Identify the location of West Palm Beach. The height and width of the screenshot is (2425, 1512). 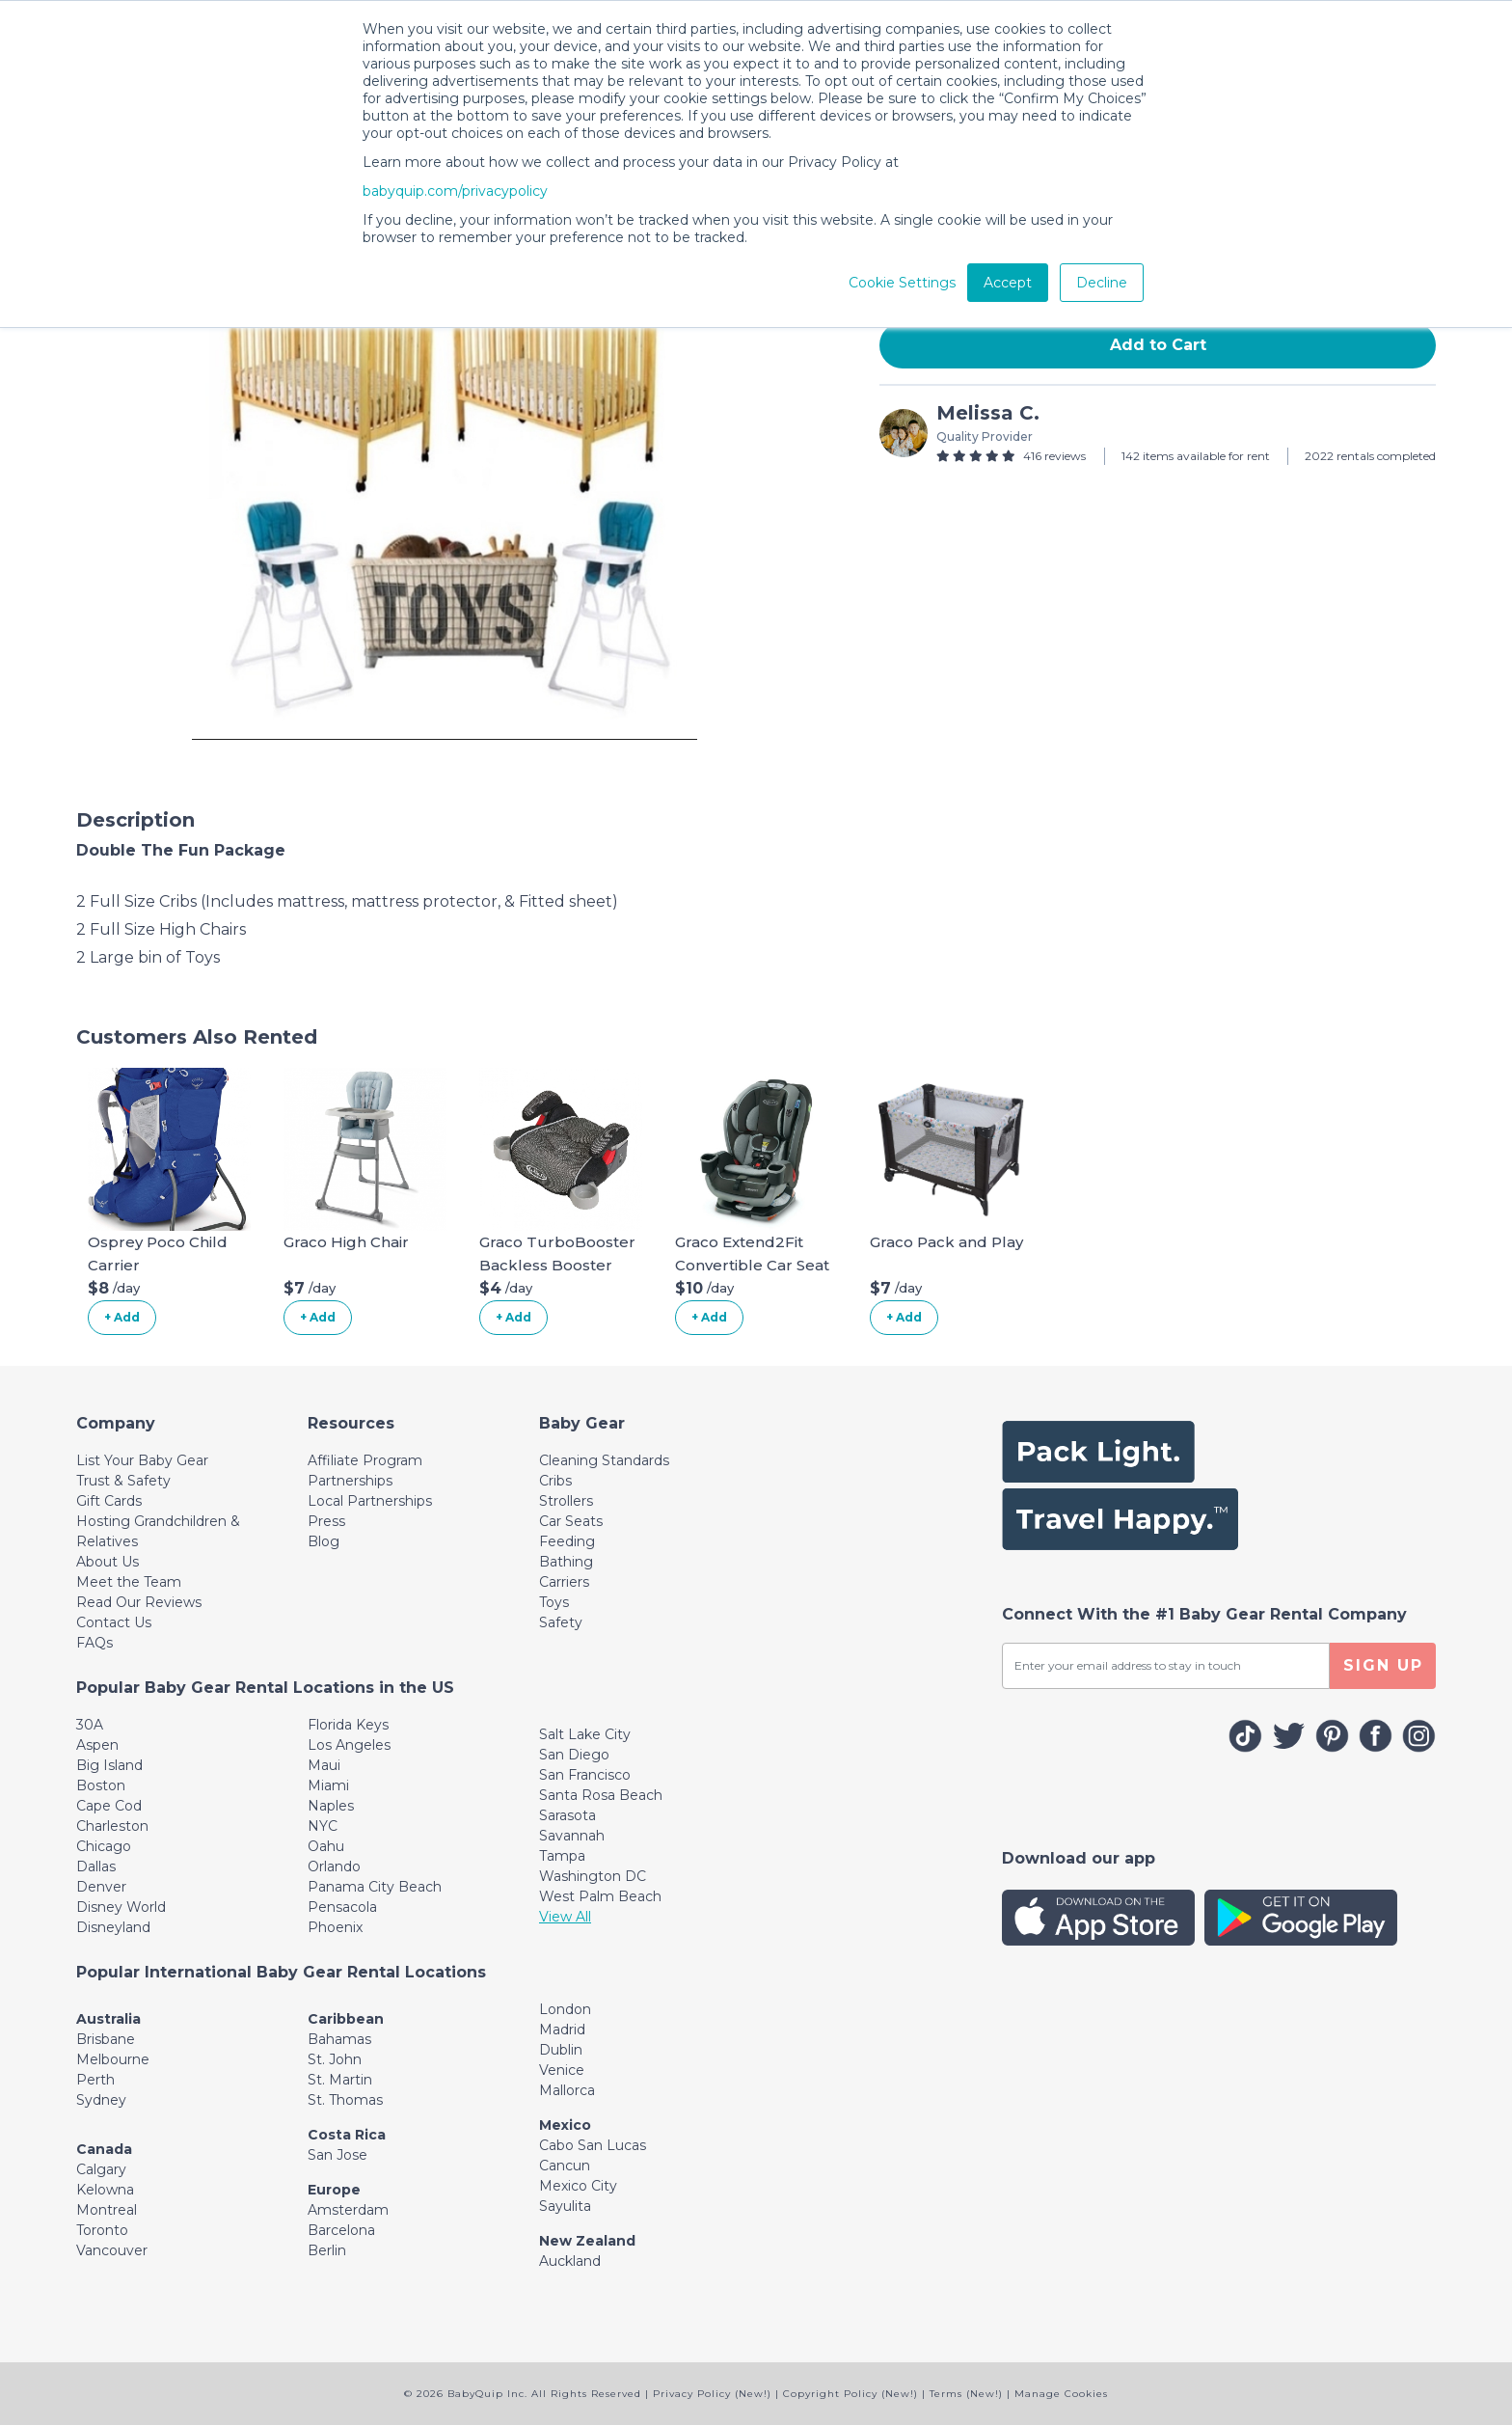
(600, 1896).